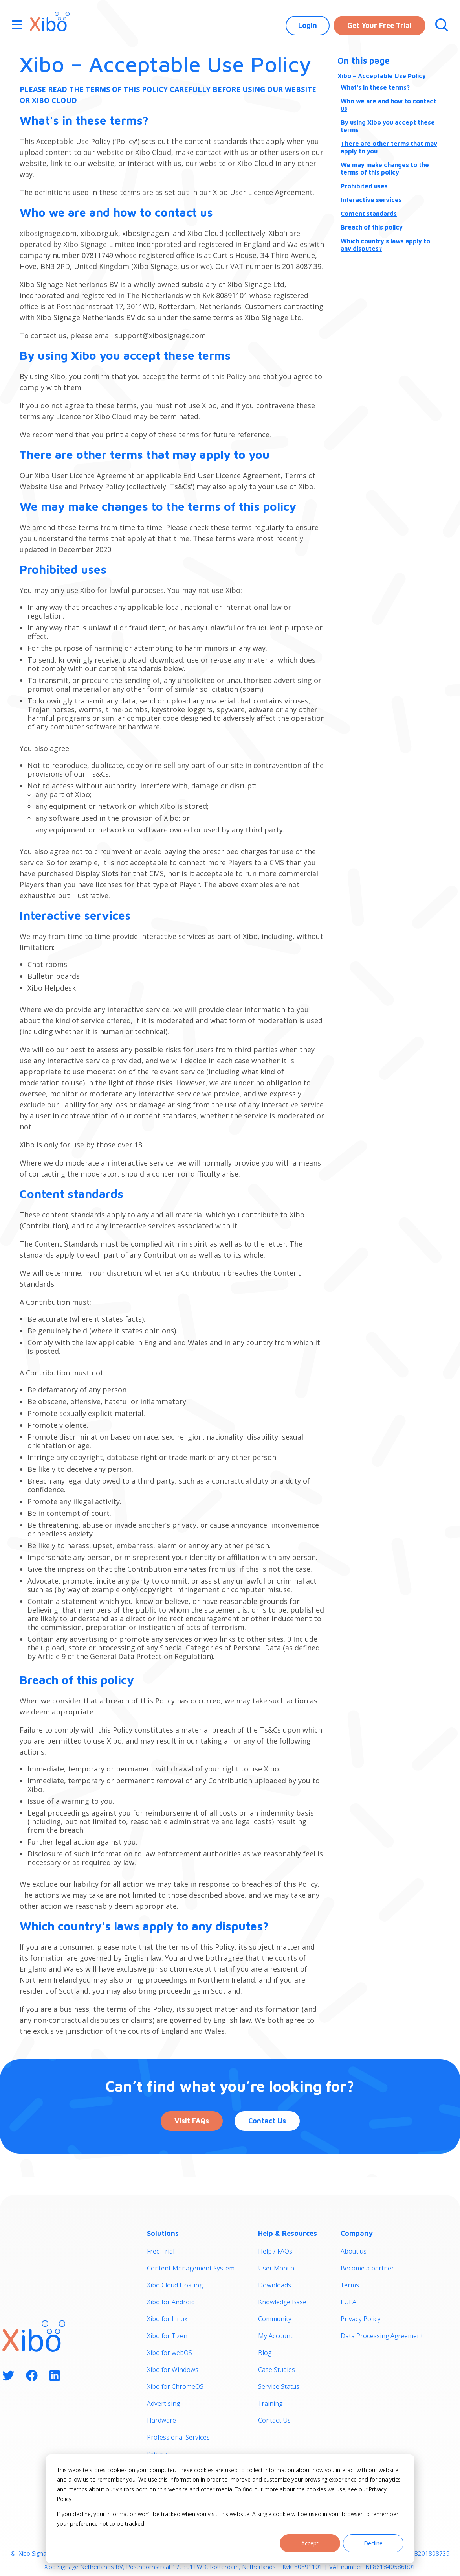  I want to click on Interactive services, so click(371, 199).